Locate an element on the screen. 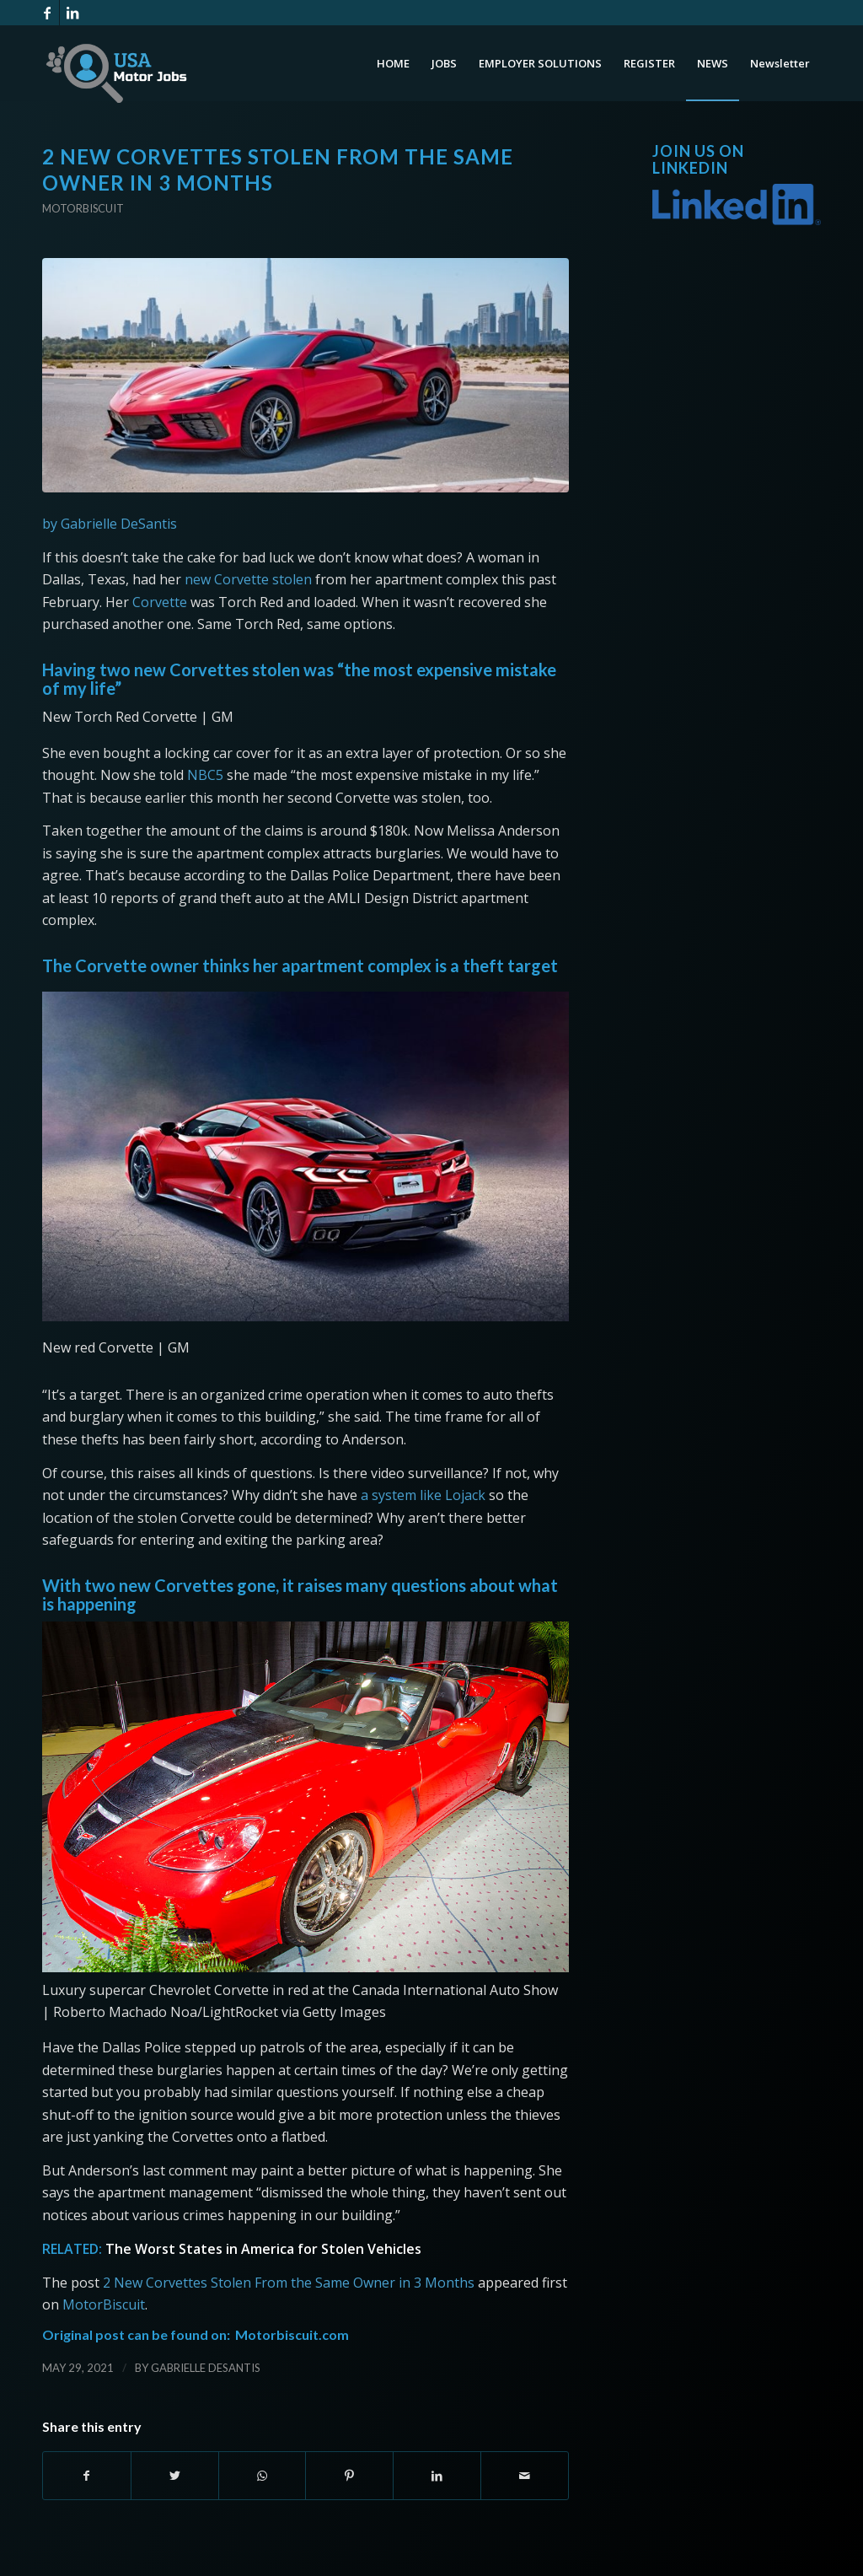 The image size is (863, 2576). NBC5 is located at coordinates (205, 775).